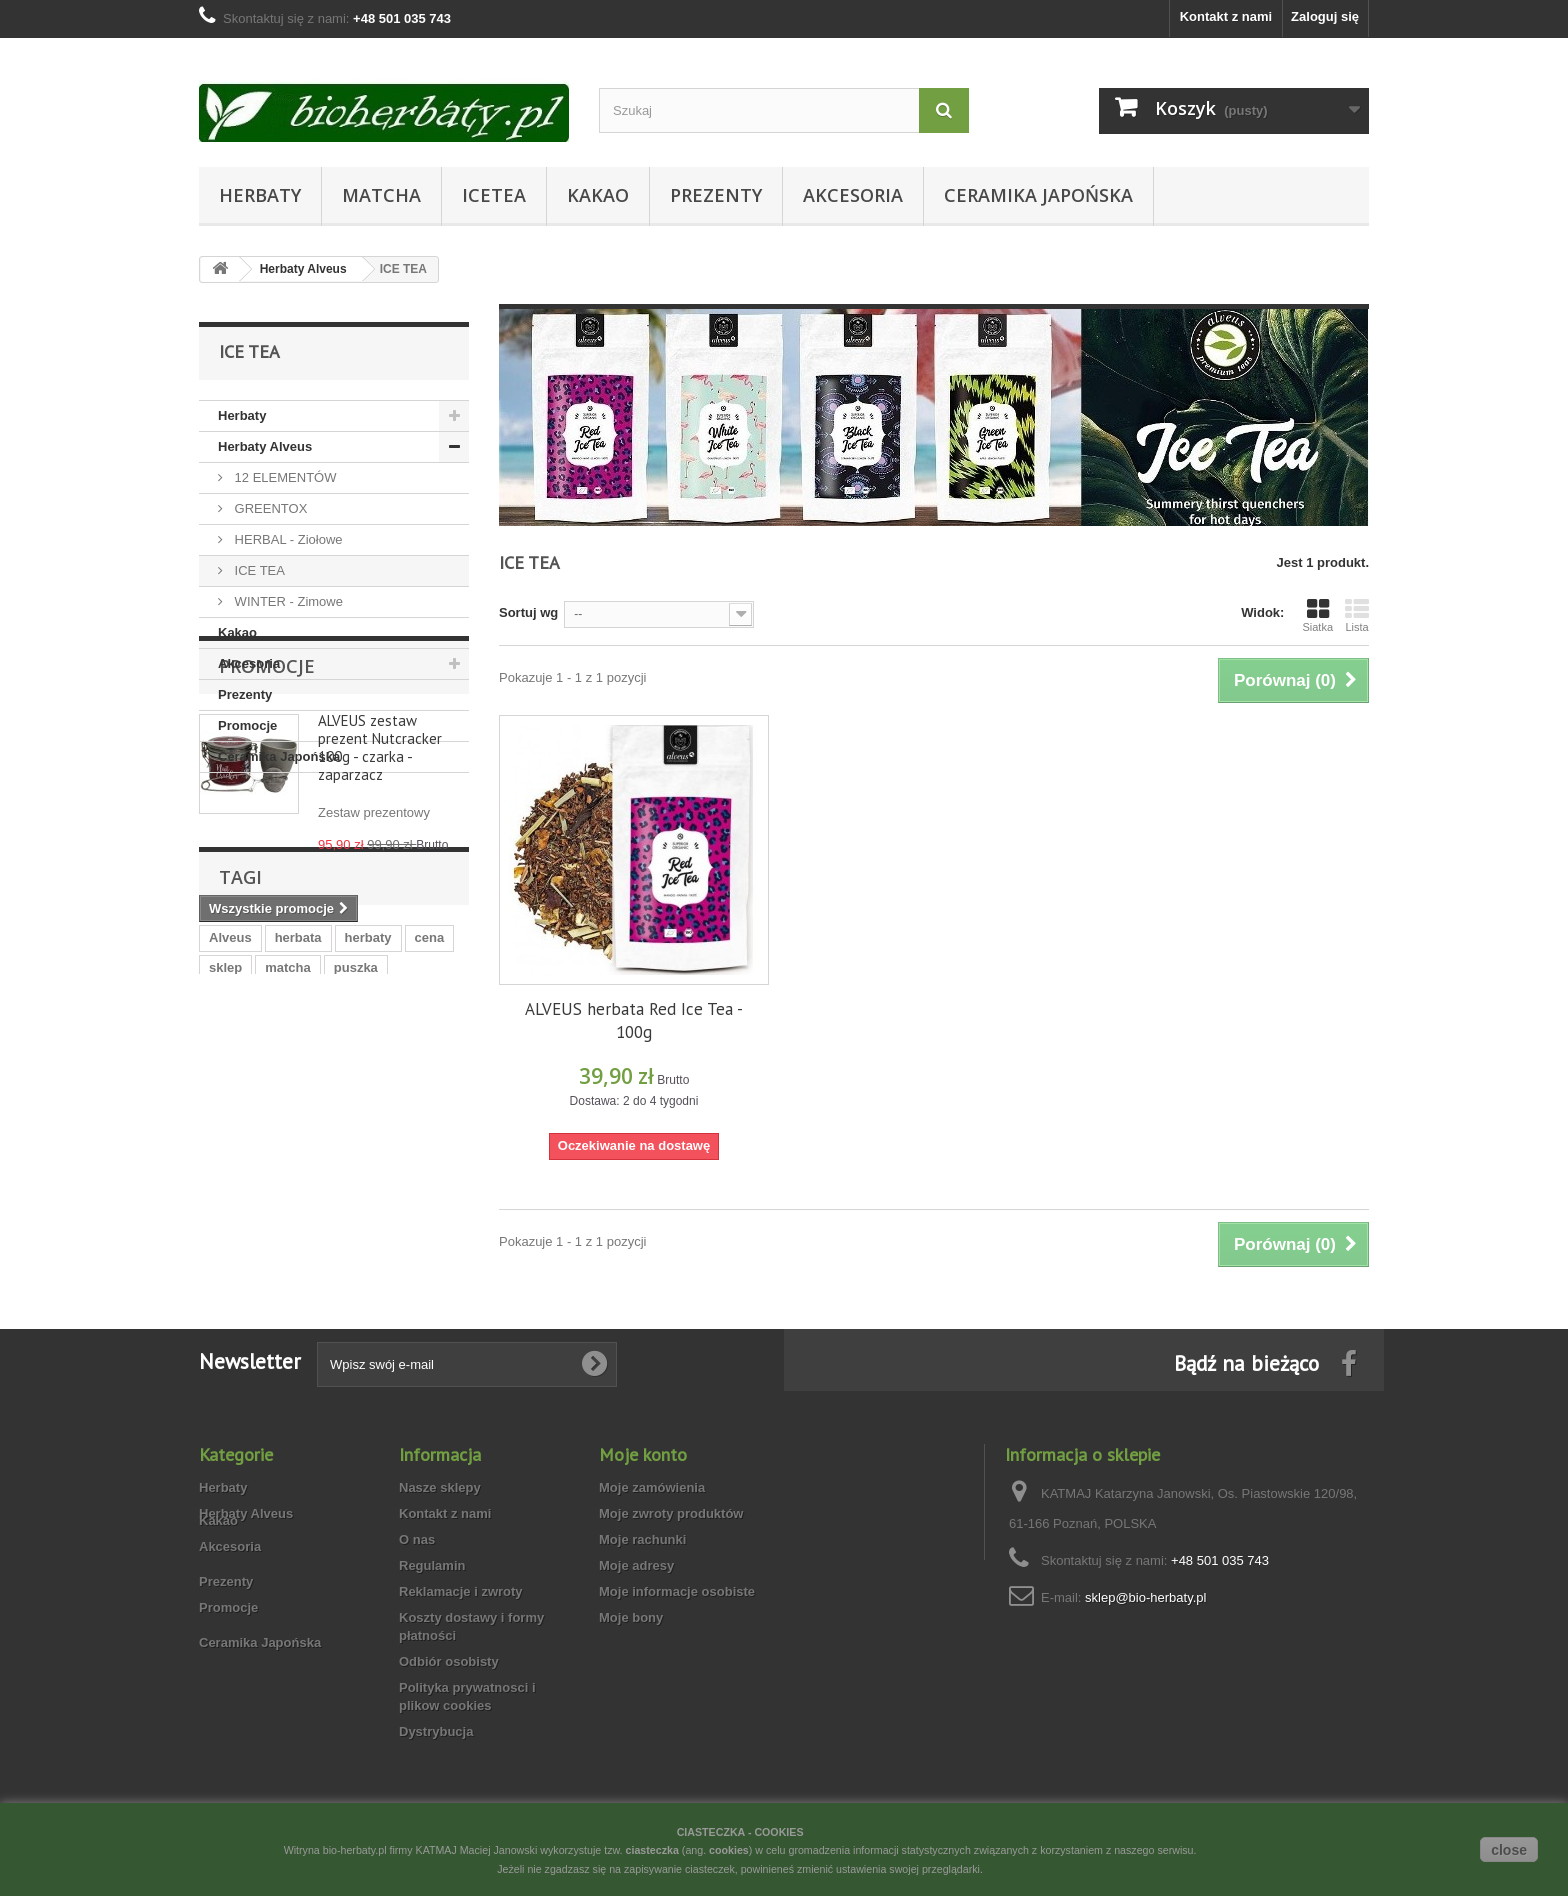 This screenshot has height=1896, width=1568. I want to click on Moje zamówienia, so click(652, 1525).